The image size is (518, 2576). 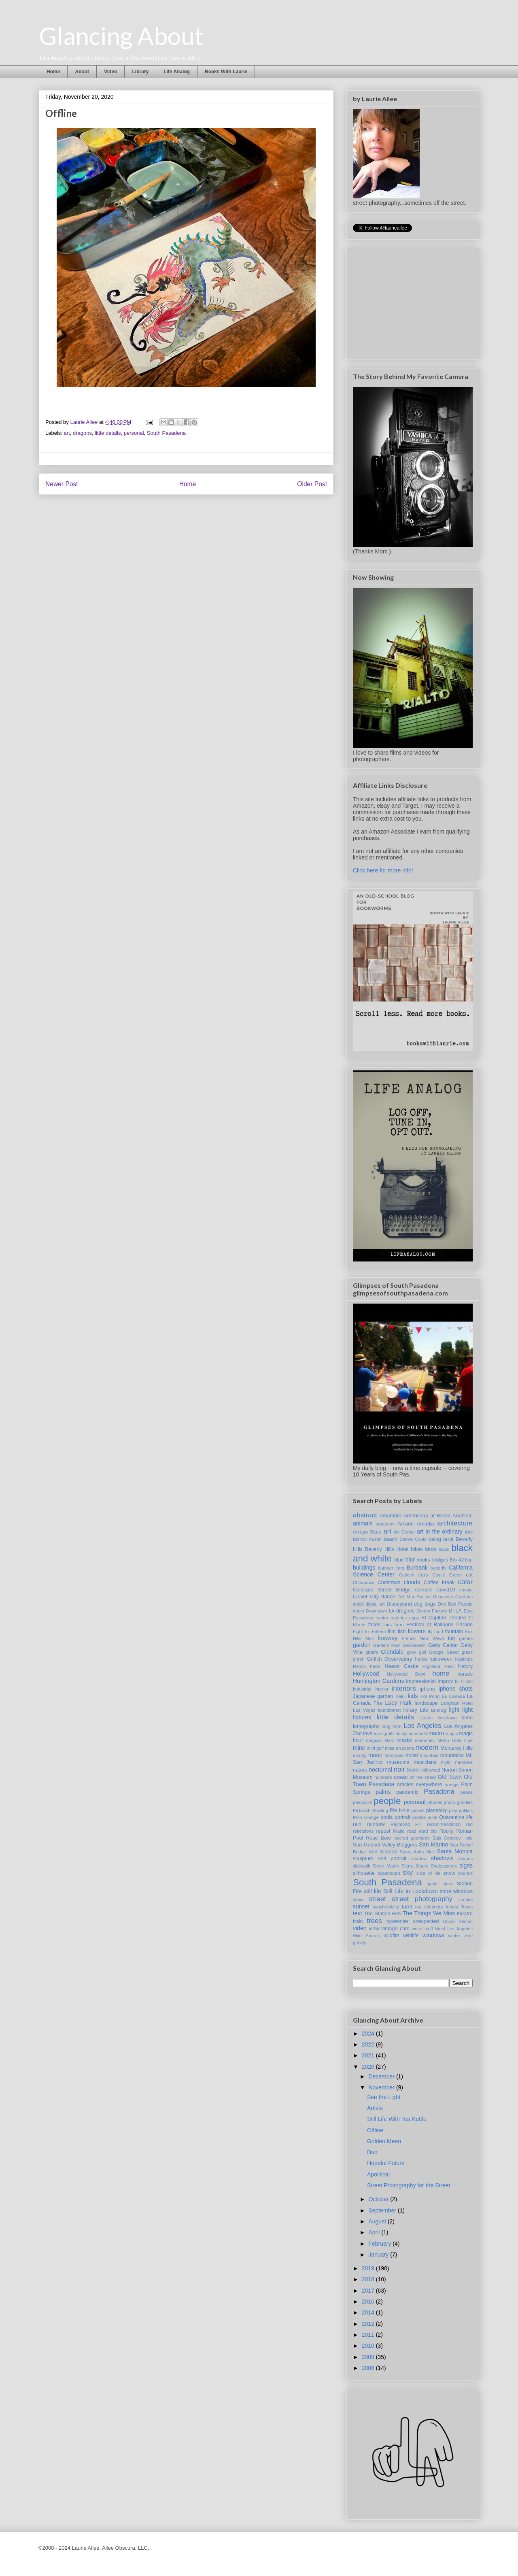 What do you see at coordinates (433, 1844) in the screenshot?
I see `San Marino` at bounding box center [433, 1844].